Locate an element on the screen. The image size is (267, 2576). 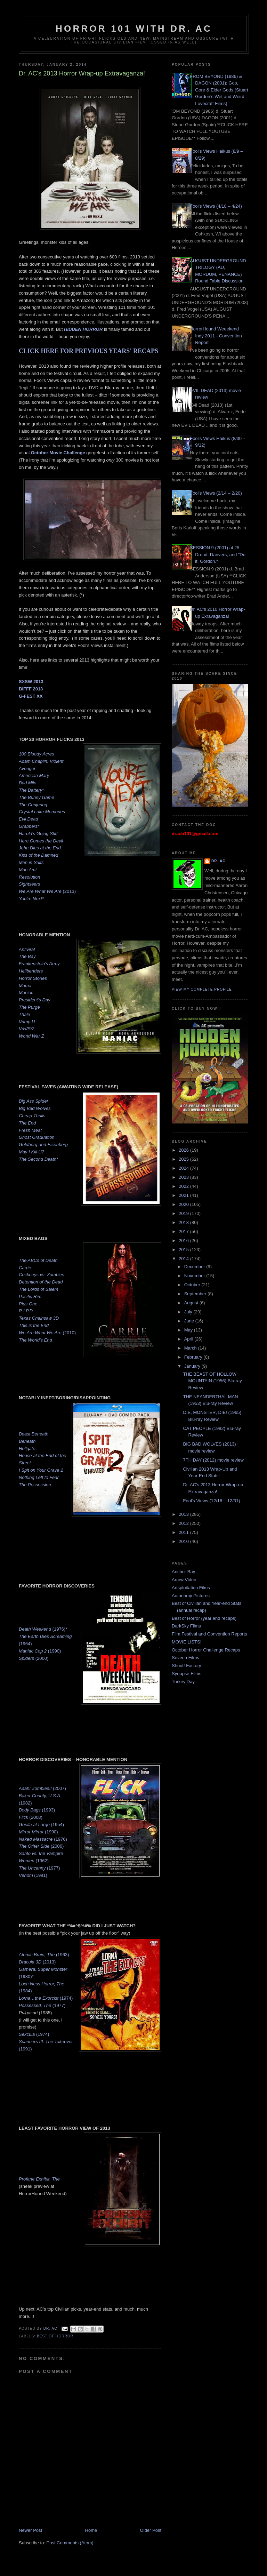
Fool's Views (2/14 – 2/20) is located at coordinates (216, 493).